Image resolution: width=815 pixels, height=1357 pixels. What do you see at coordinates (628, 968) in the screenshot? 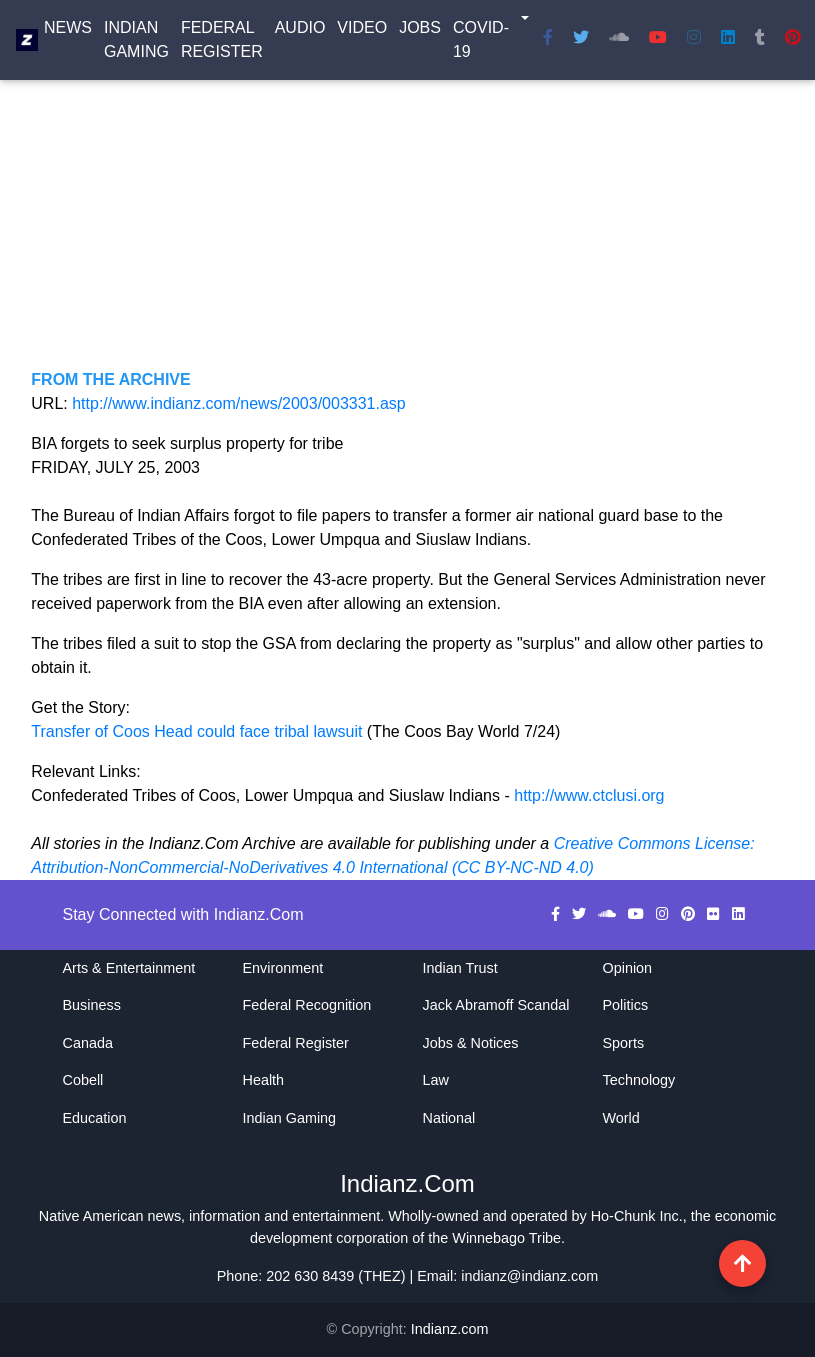
I see `Opinion` at bounding box center [628, 968].